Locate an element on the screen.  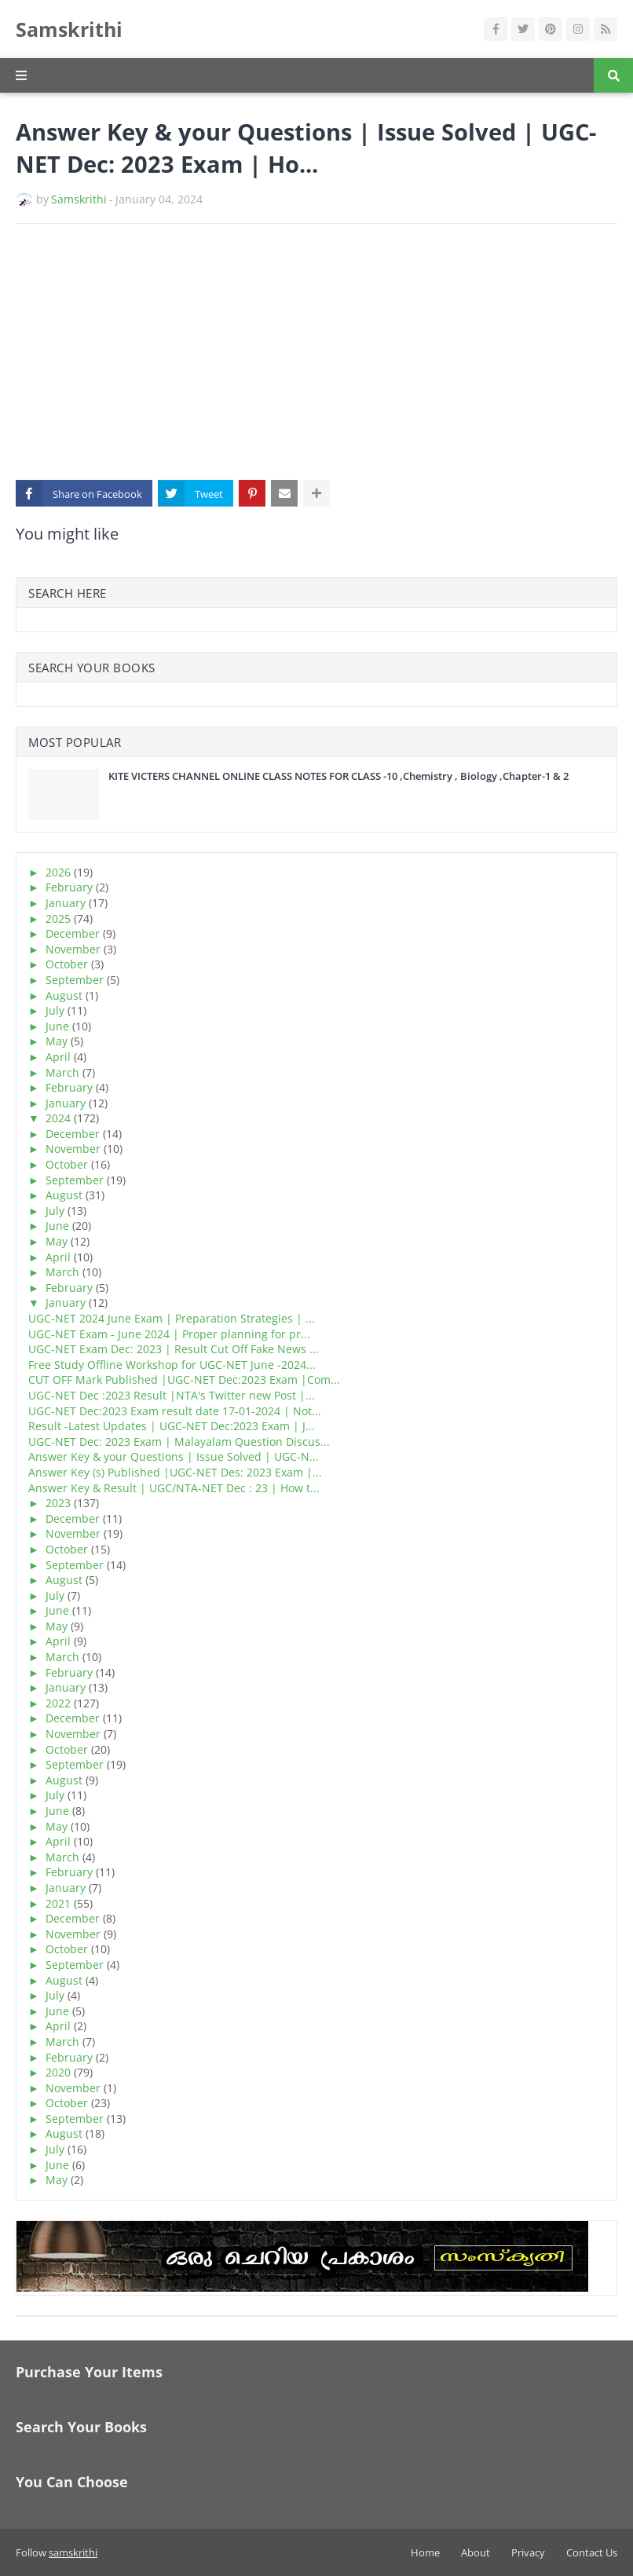
November is located at coordinates (73, 949).